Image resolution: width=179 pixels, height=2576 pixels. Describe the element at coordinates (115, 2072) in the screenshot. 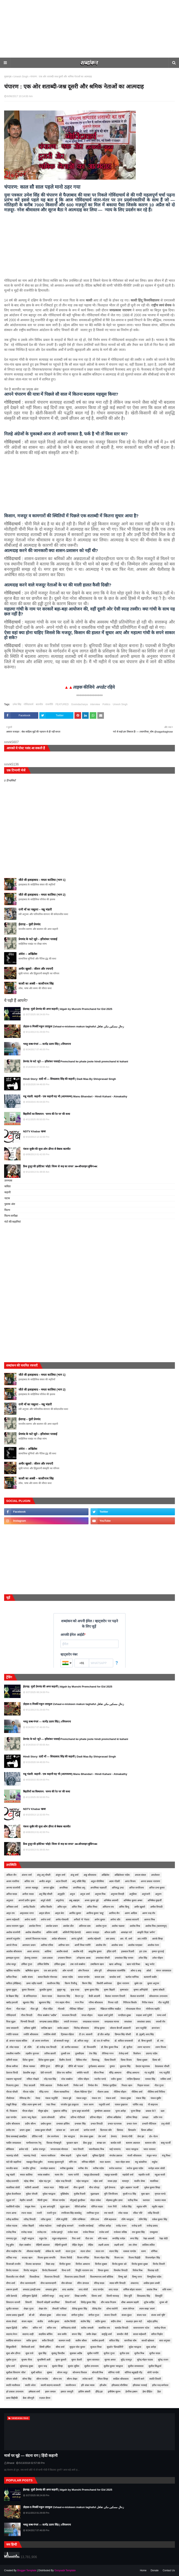

I see `धीरेंद्र अस्थाना` at that location.